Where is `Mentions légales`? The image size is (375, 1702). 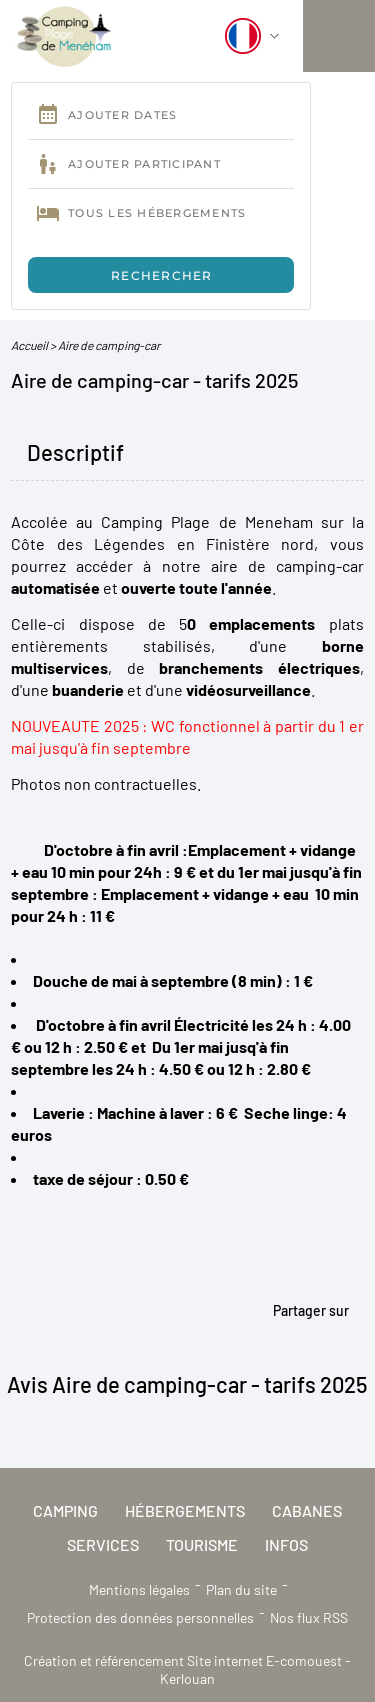 Mentions légales is located at coordinates (139, 1589).